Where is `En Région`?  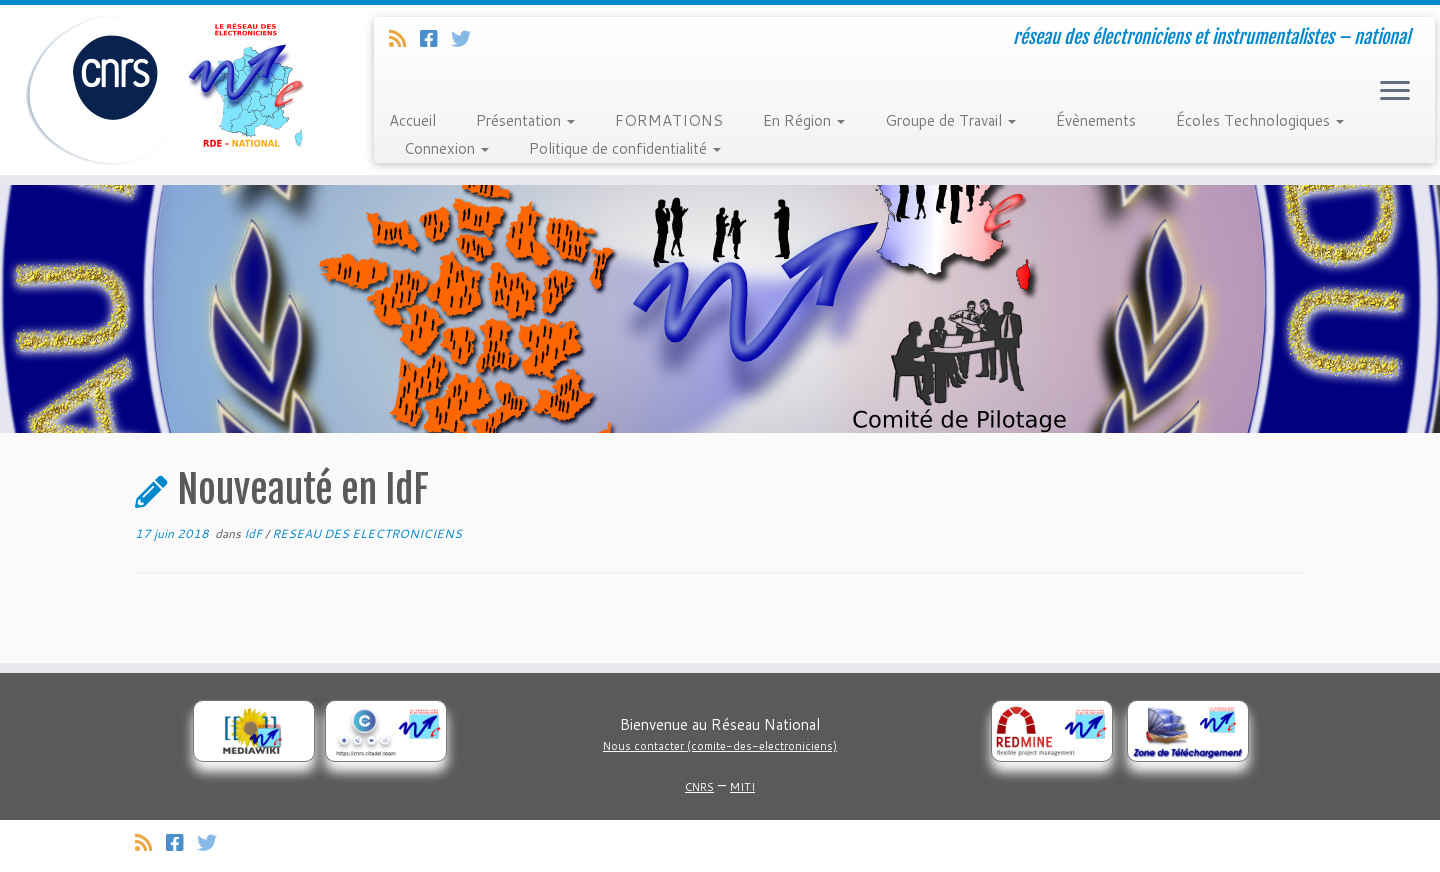
En Région is located at coordinates (804, 120).